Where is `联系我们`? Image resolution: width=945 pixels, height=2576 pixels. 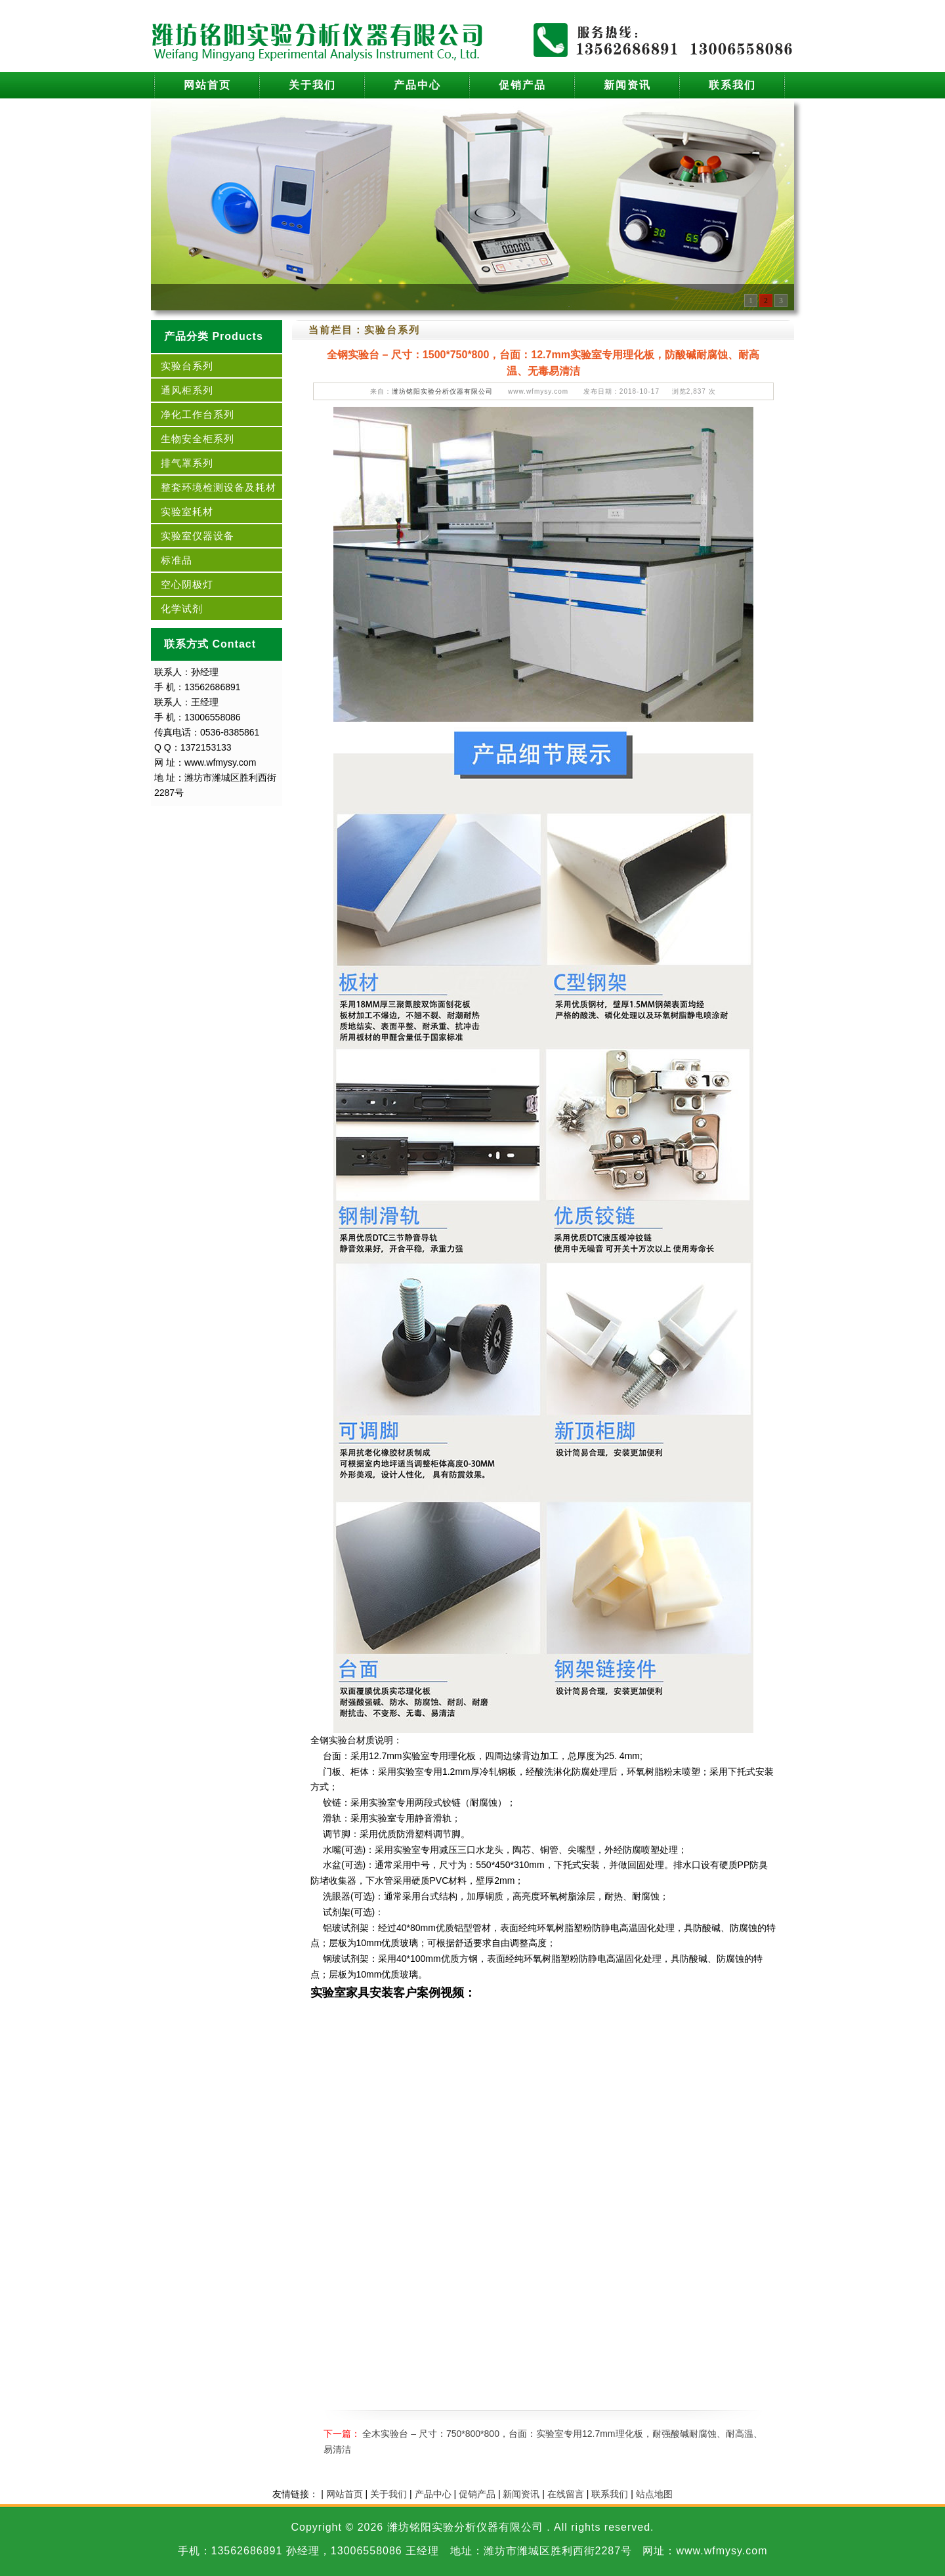
联系我们 is located at coordinates (732, 85).